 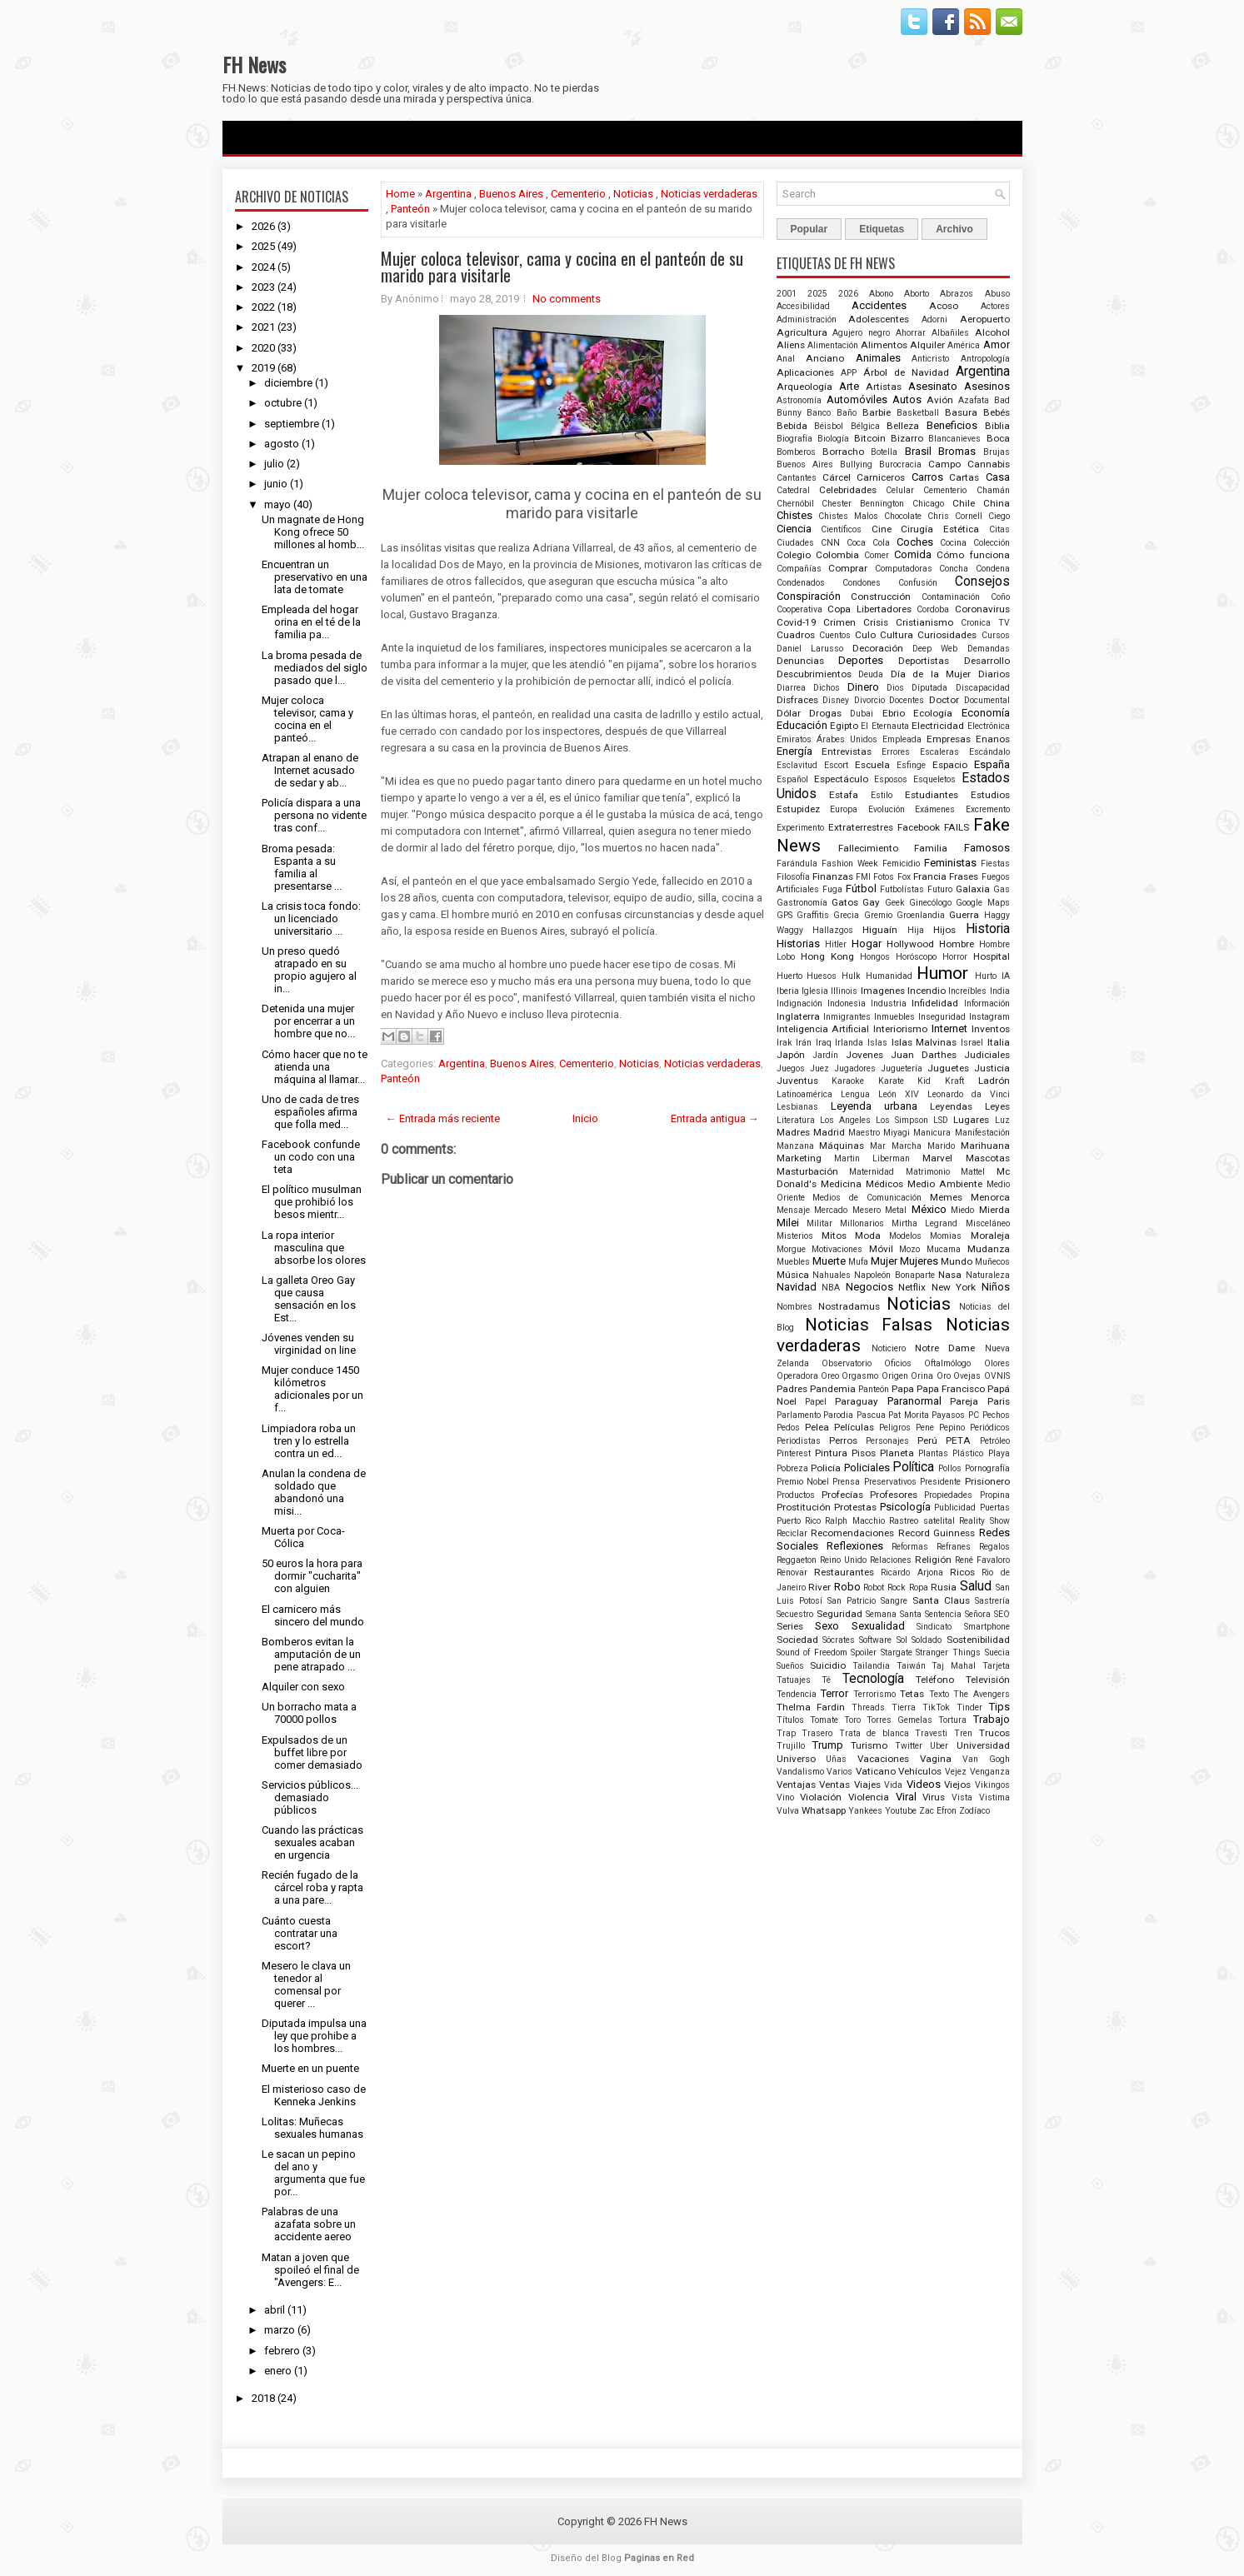 I want to click on Ciencia, so click(x=794, y=528).